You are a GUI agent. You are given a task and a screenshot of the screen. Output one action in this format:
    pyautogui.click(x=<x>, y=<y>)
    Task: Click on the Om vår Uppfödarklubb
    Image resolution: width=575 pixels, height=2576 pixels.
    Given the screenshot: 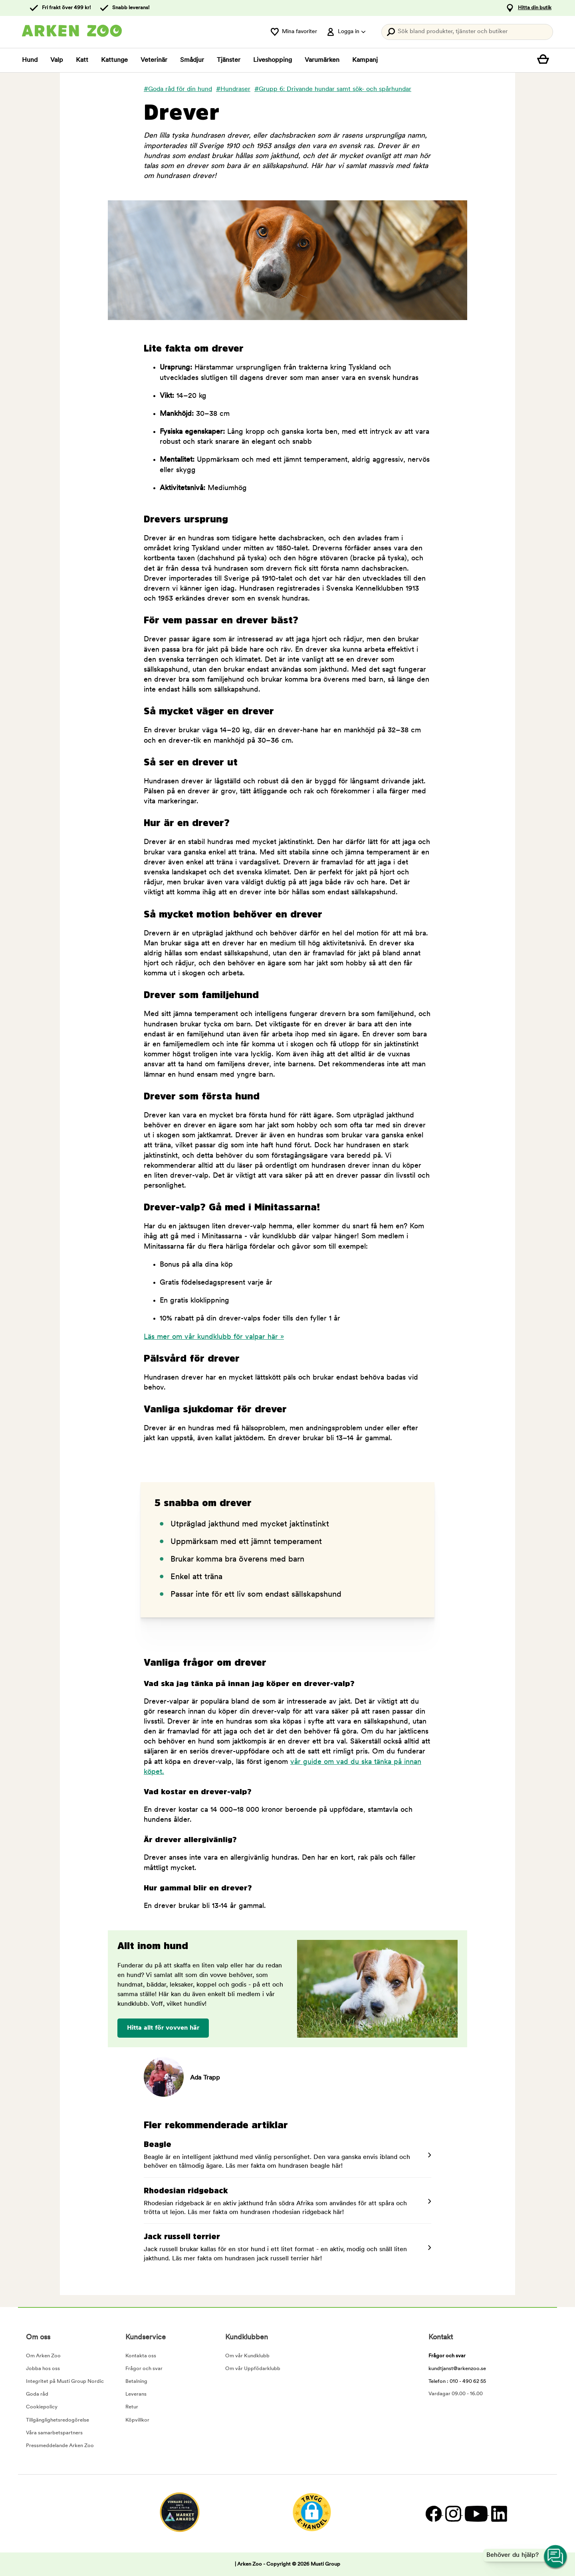 What is the action you would take?
    pyautogui.click(x=252, y=2368)
    